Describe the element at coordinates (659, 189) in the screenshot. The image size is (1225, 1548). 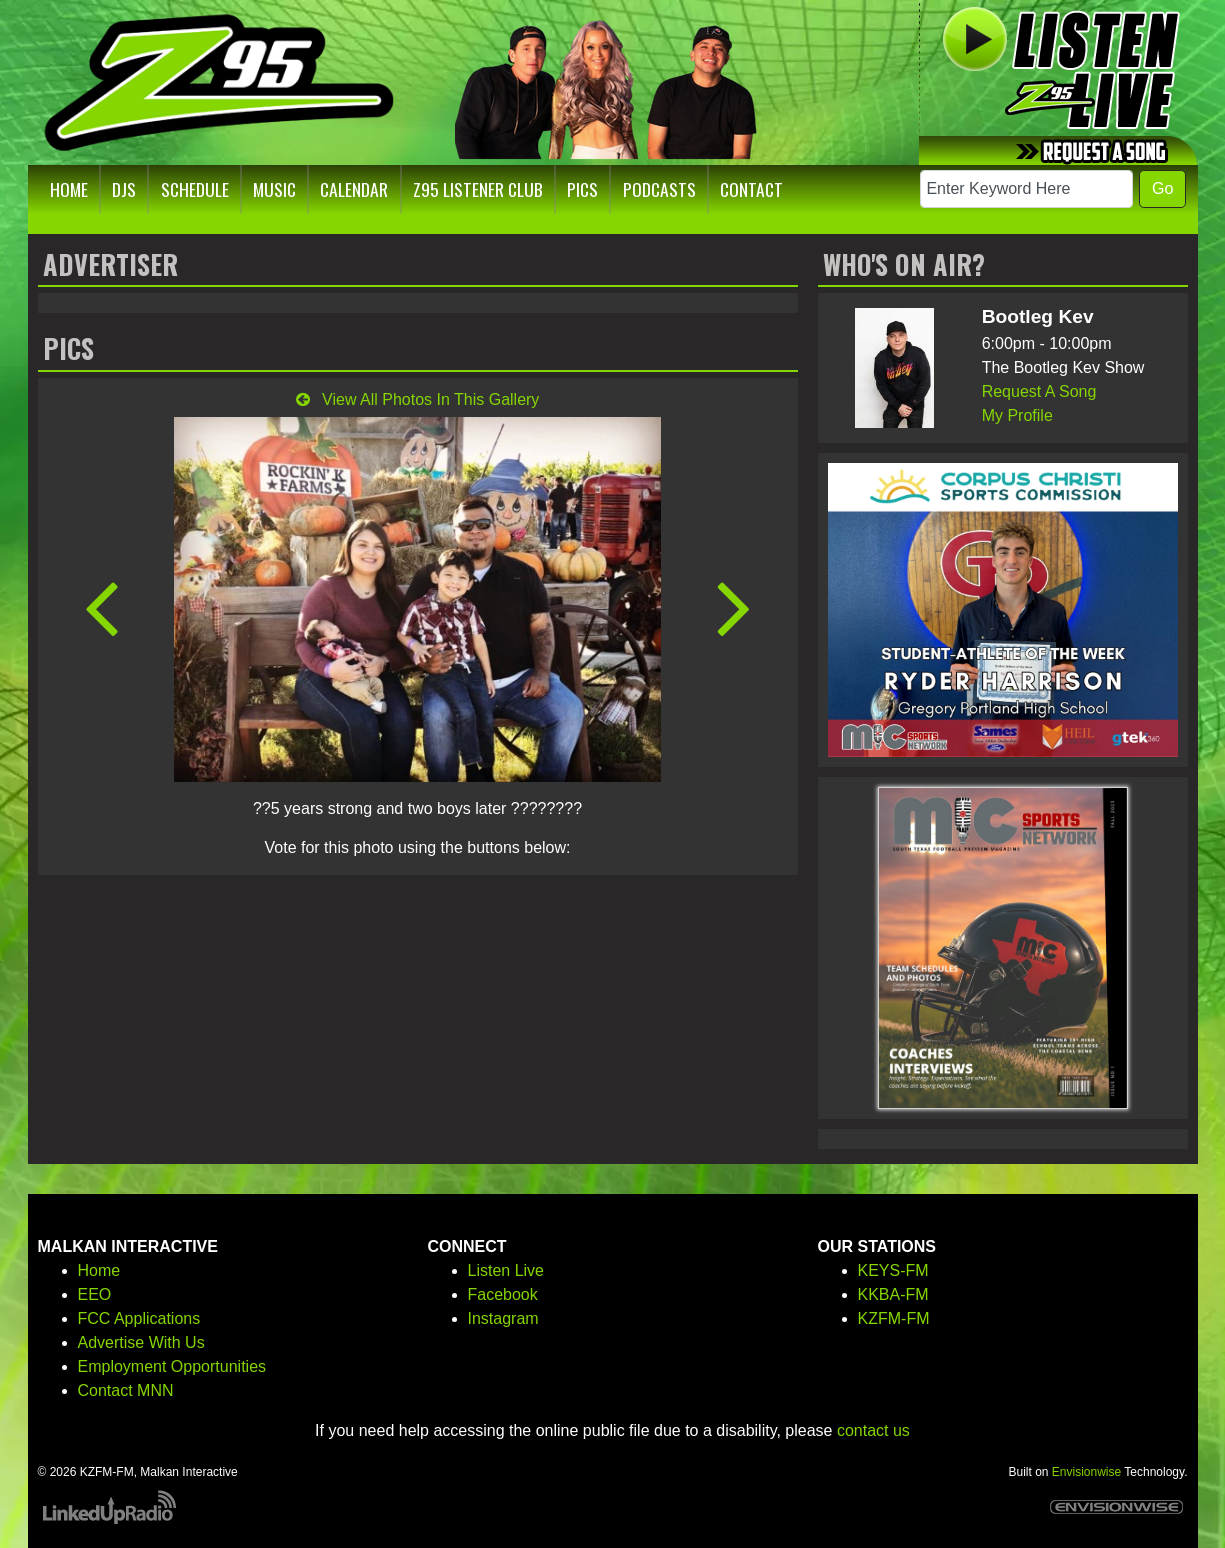
I see `Podcasts [button]` at that location.